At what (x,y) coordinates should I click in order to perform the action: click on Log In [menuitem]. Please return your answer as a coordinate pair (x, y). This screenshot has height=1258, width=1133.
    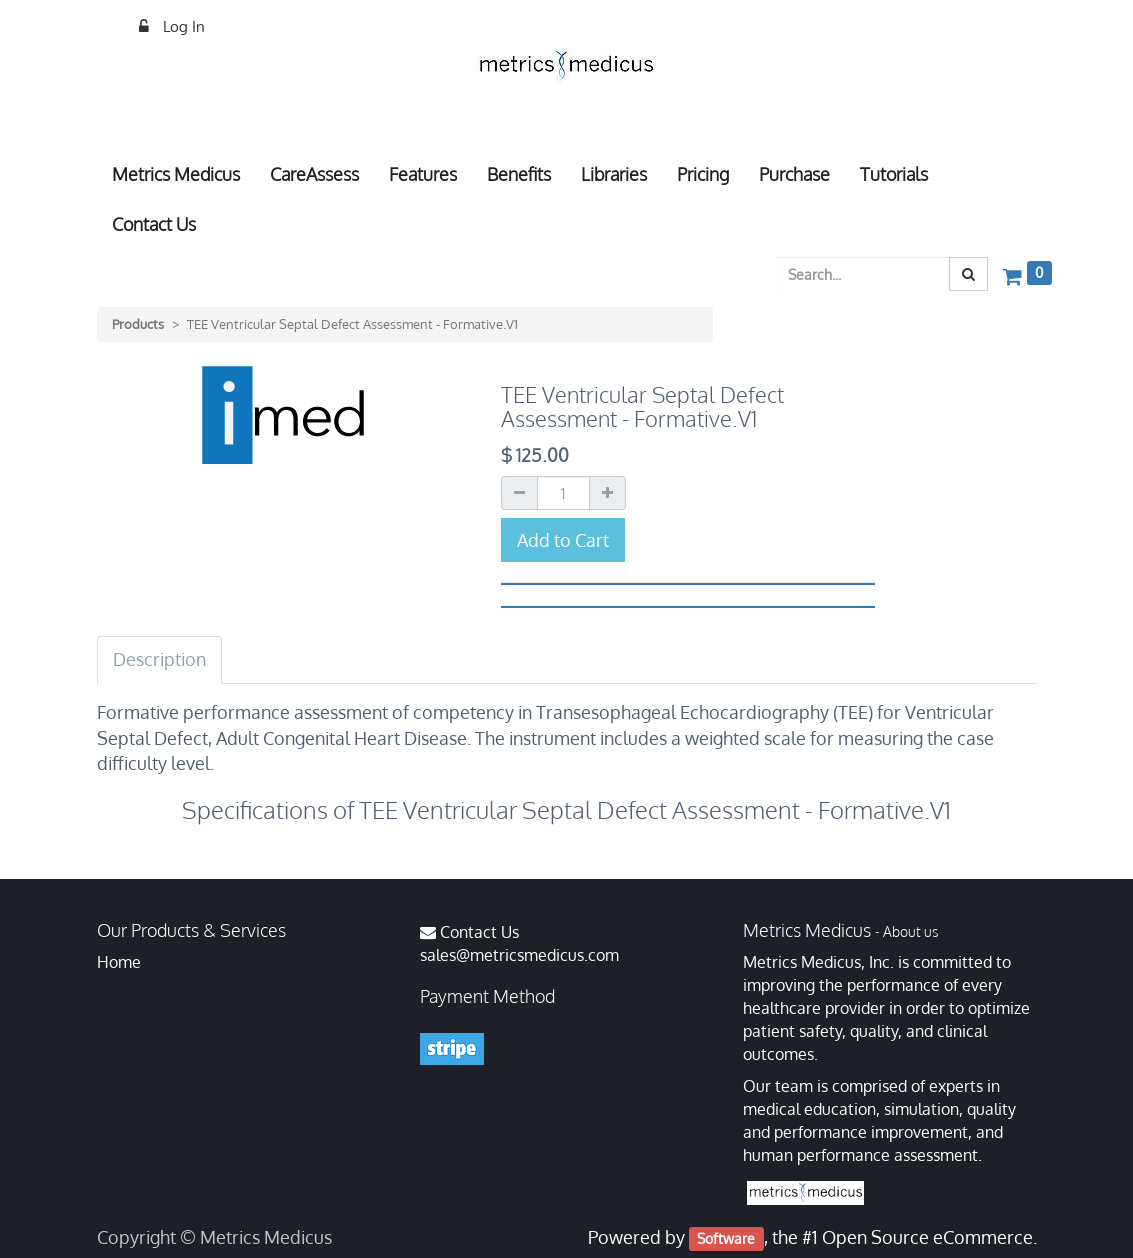
    Looking at the image, I should click on (182, 26).